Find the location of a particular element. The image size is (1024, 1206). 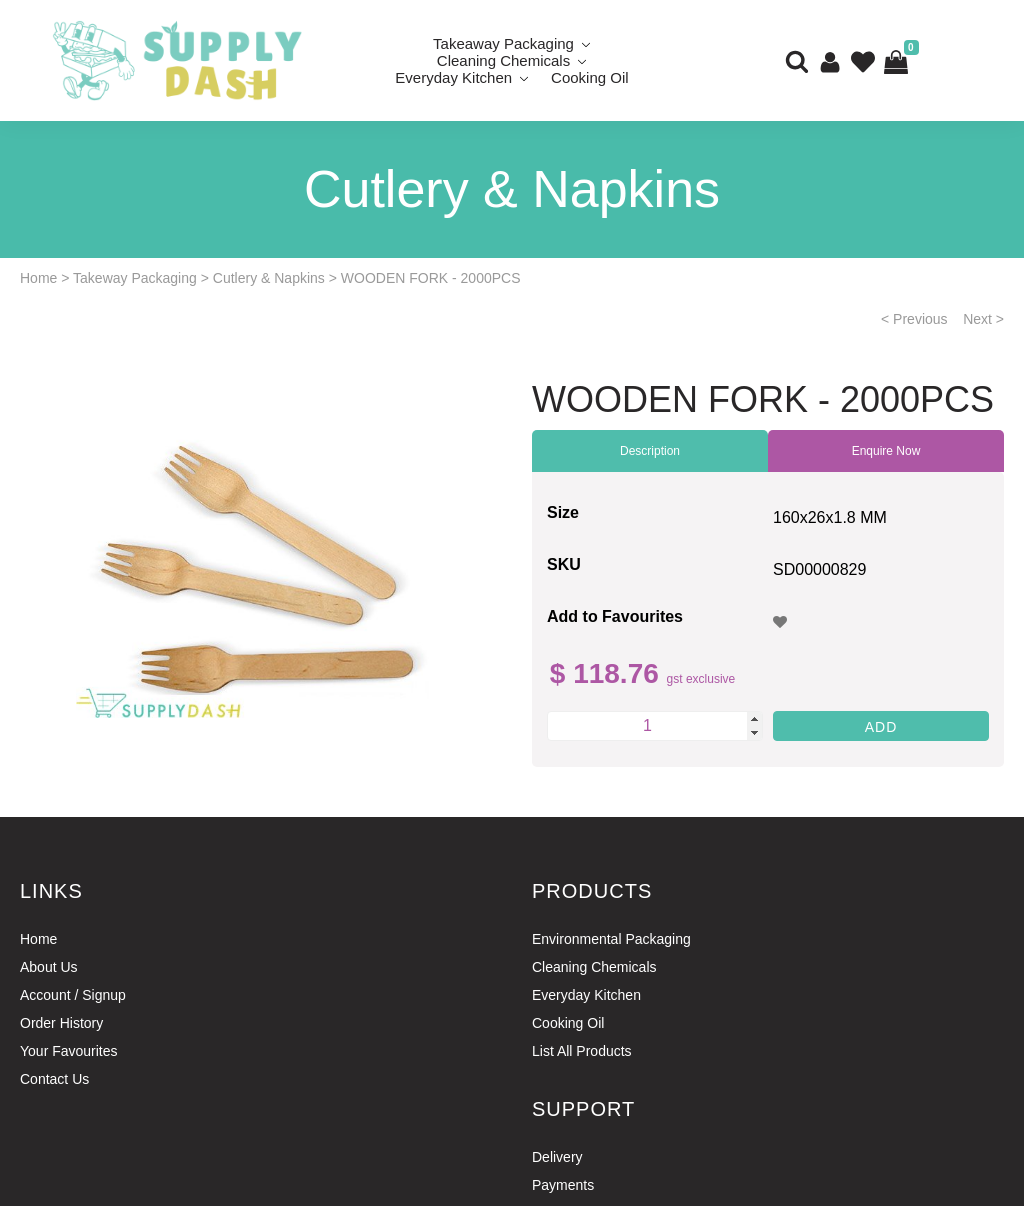

Environmental Packaging is located at coordinates (611, 939).